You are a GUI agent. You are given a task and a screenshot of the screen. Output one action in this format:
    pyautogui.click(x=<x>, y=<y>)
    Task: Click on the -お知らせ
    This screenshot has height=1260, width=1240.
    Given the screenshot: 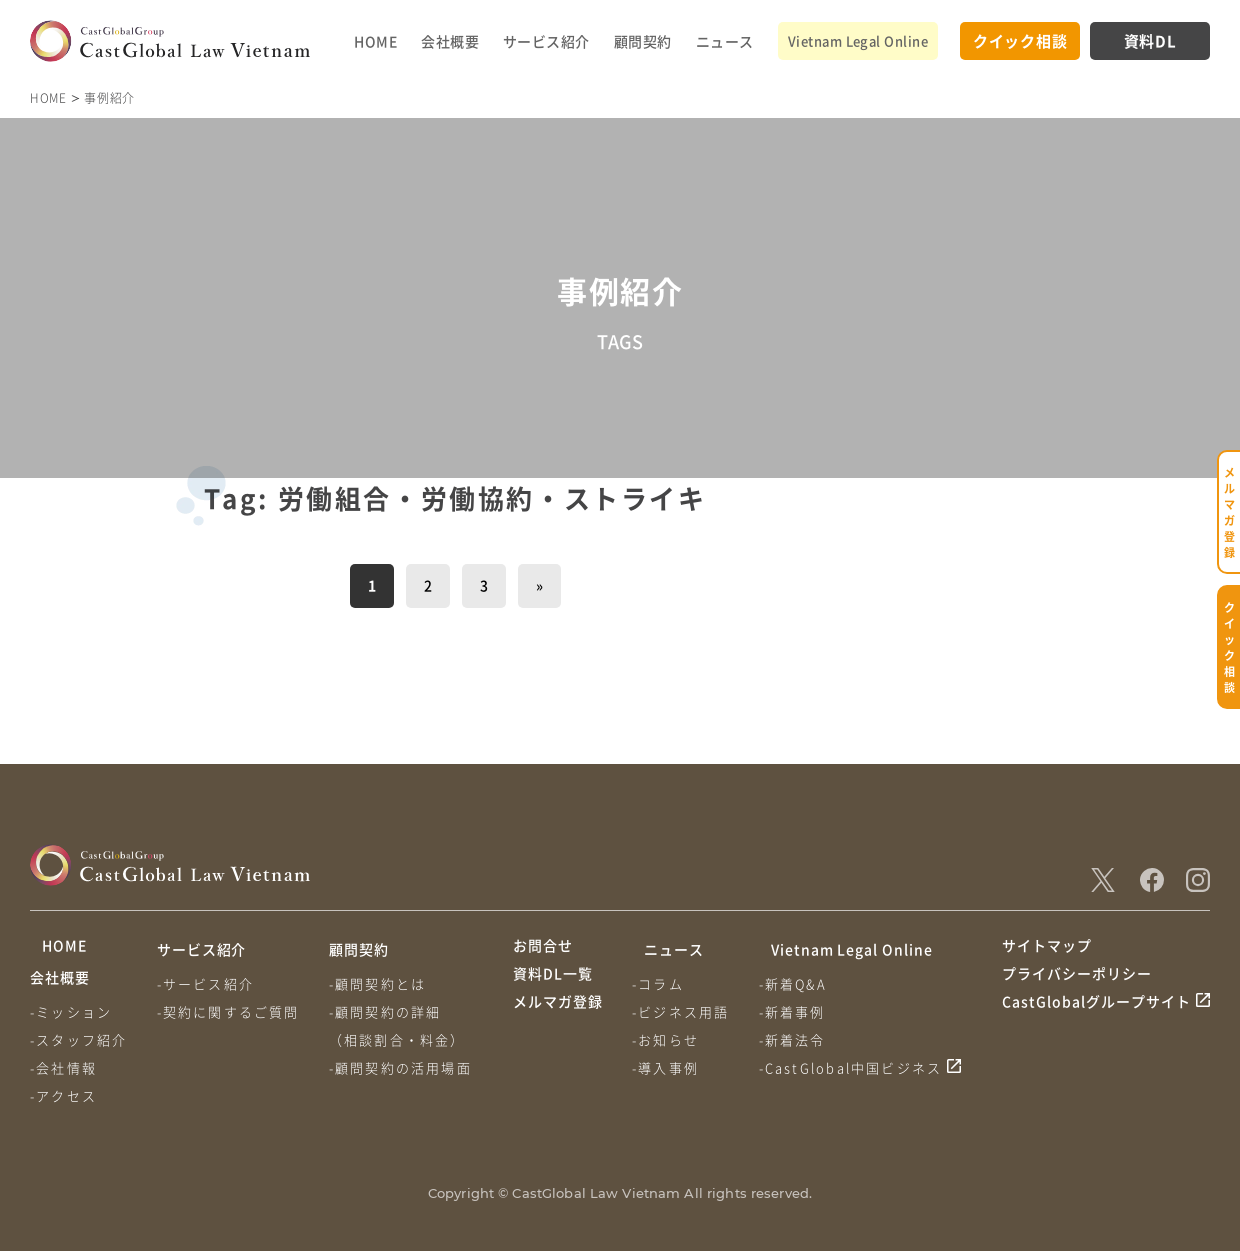 What is the action you would take?
    pyautogui.click(x=669, y=1039)
    